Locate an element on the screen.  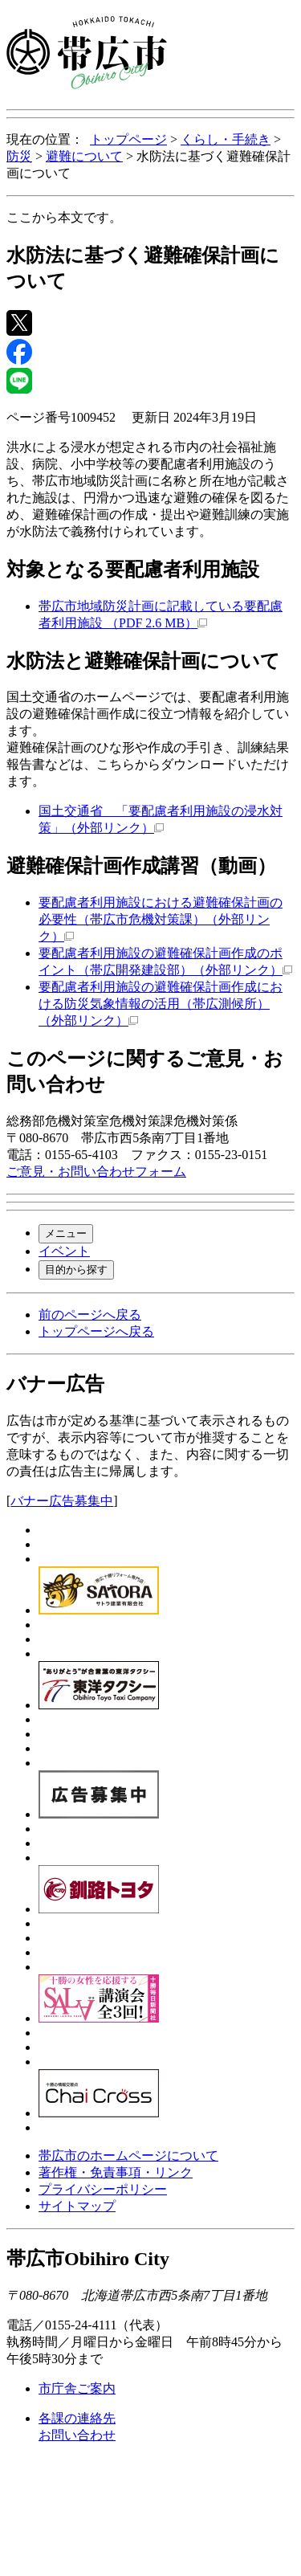
トップページ is located at coordinates (128, 139).